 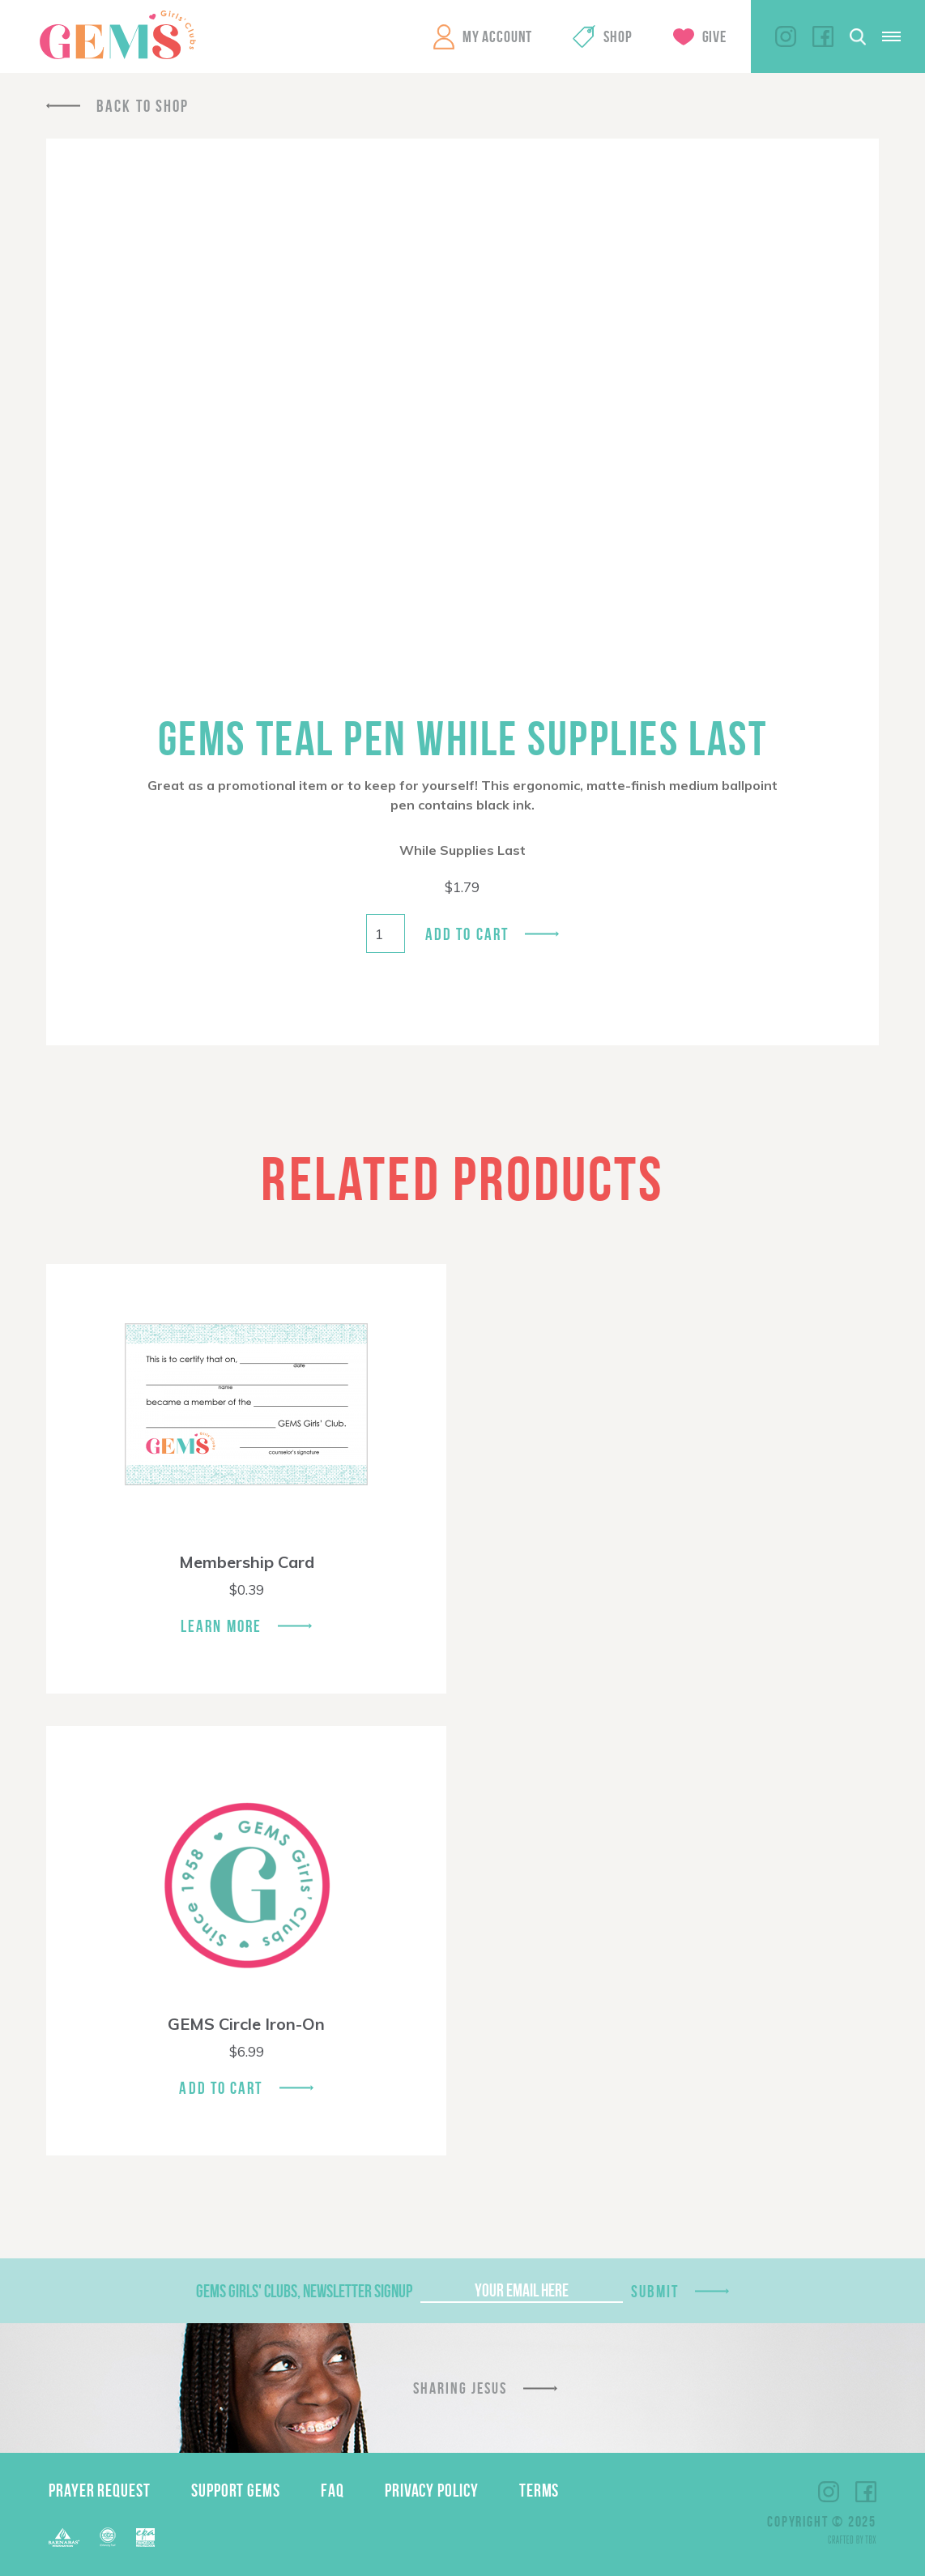 I want to click on Learn More, so click(x=221, y=1625).